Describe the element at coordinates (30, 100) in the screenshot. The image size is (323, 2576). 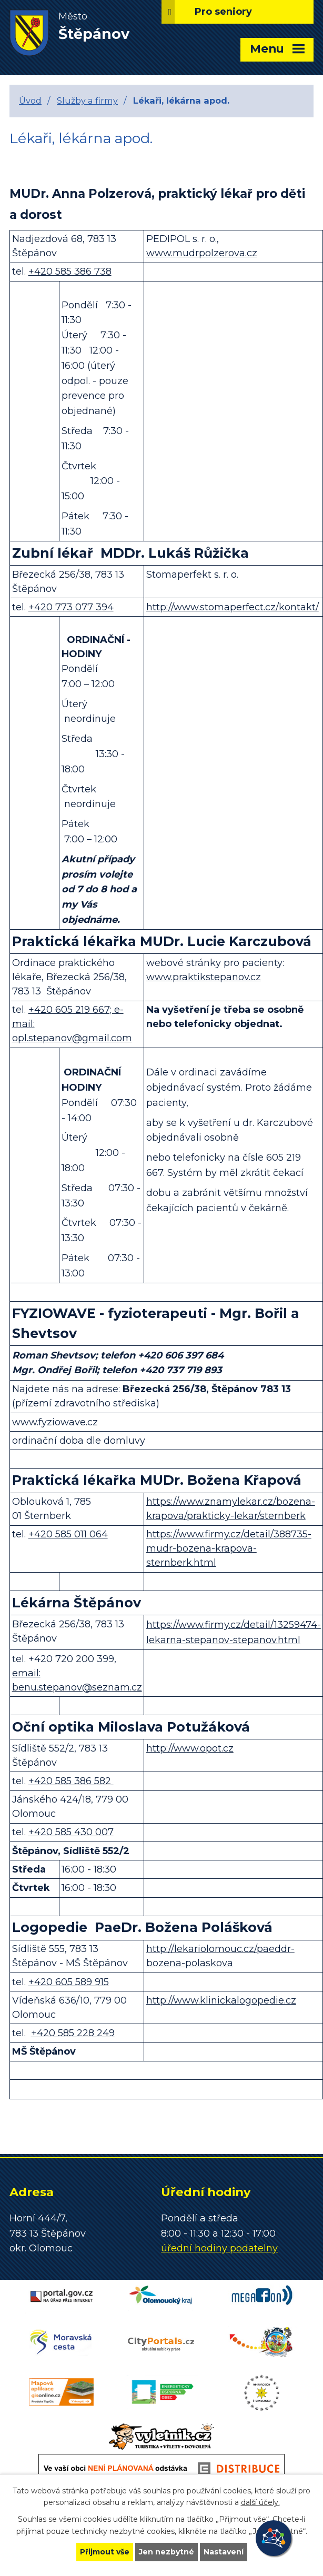
I see `Úvod` at that location.